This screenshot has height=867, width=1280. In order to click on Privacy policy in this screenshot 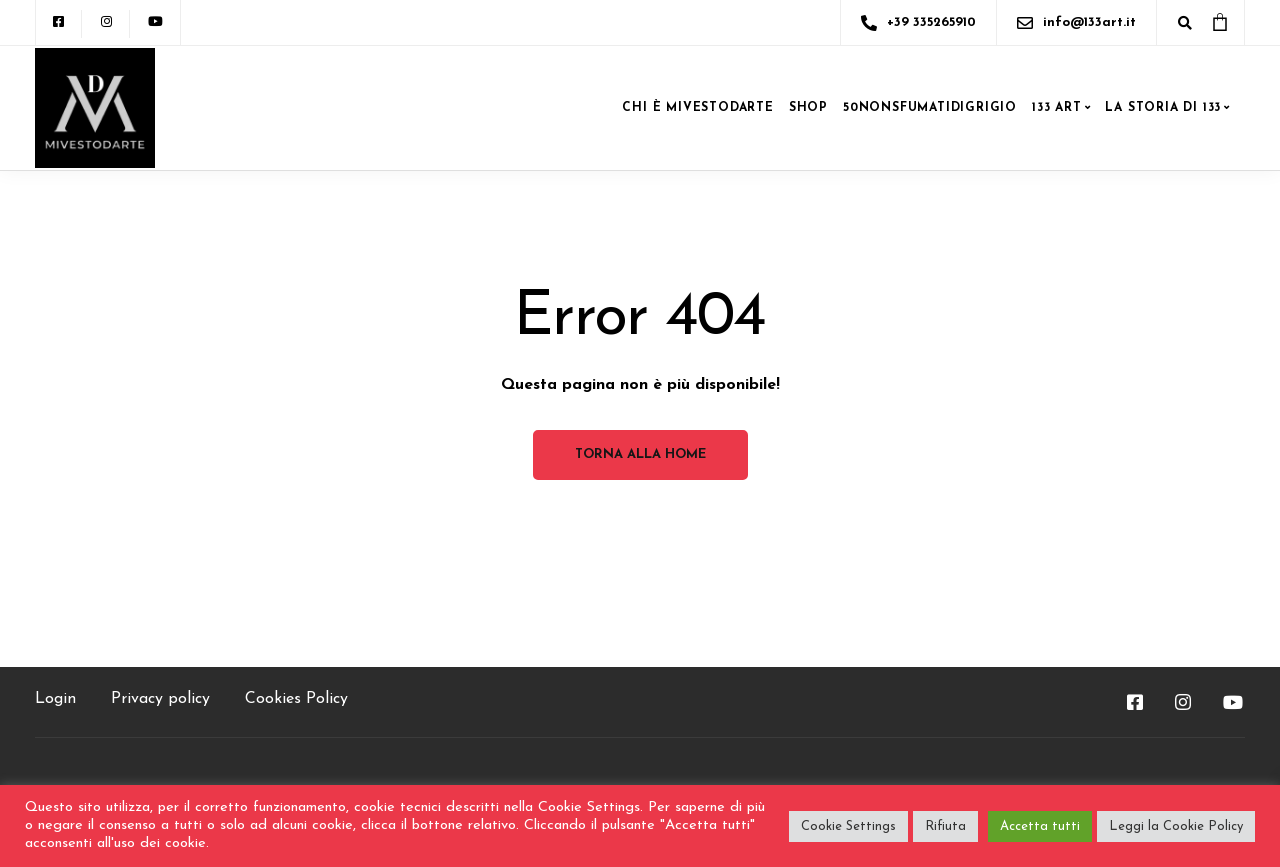, I will do `click(160, 699)`.